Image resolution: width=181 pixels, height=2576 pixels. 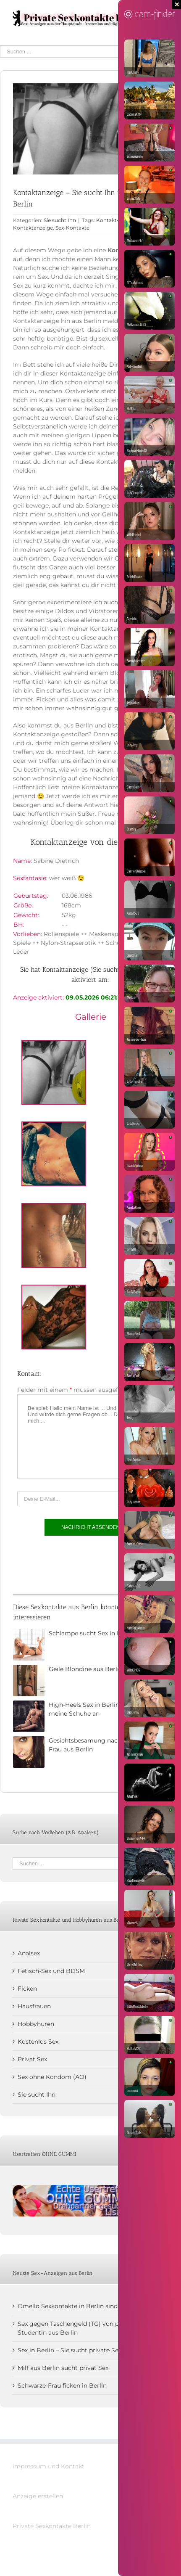 I want to click on Privat Sex, so click(x=32, y=2059).